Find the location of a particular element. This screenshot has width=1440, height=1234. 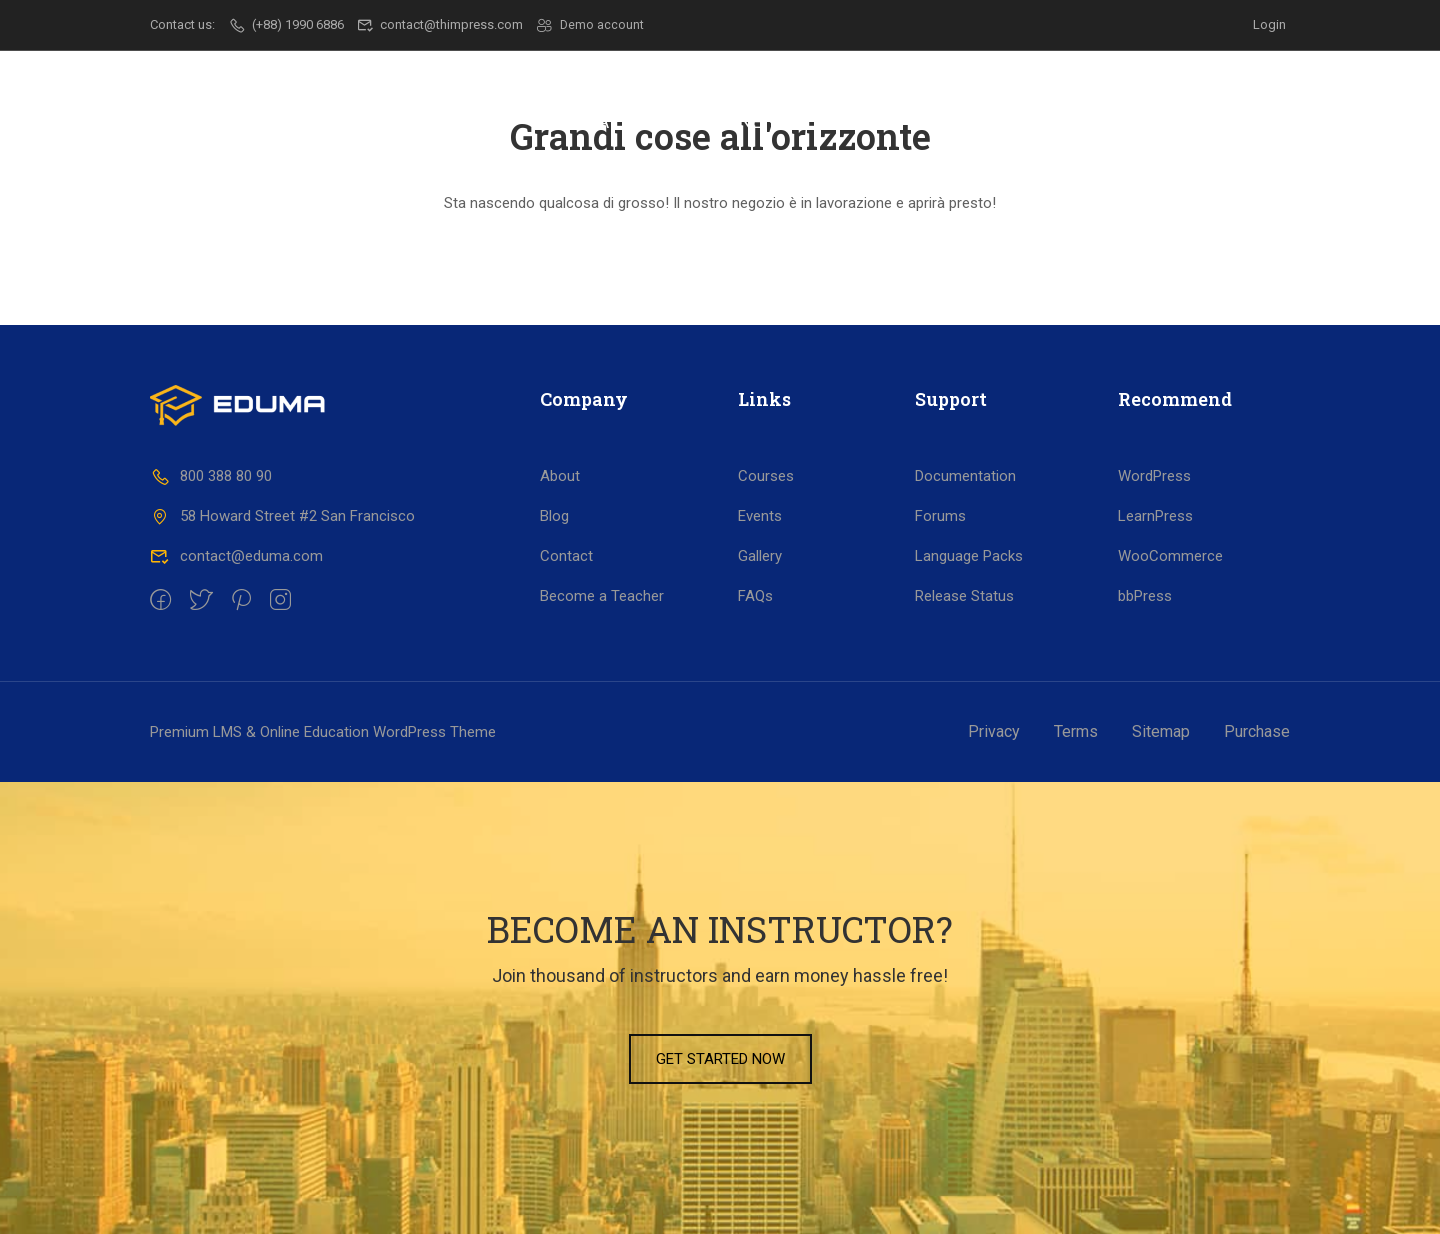

Documentation is located at coordinates (965, 476).